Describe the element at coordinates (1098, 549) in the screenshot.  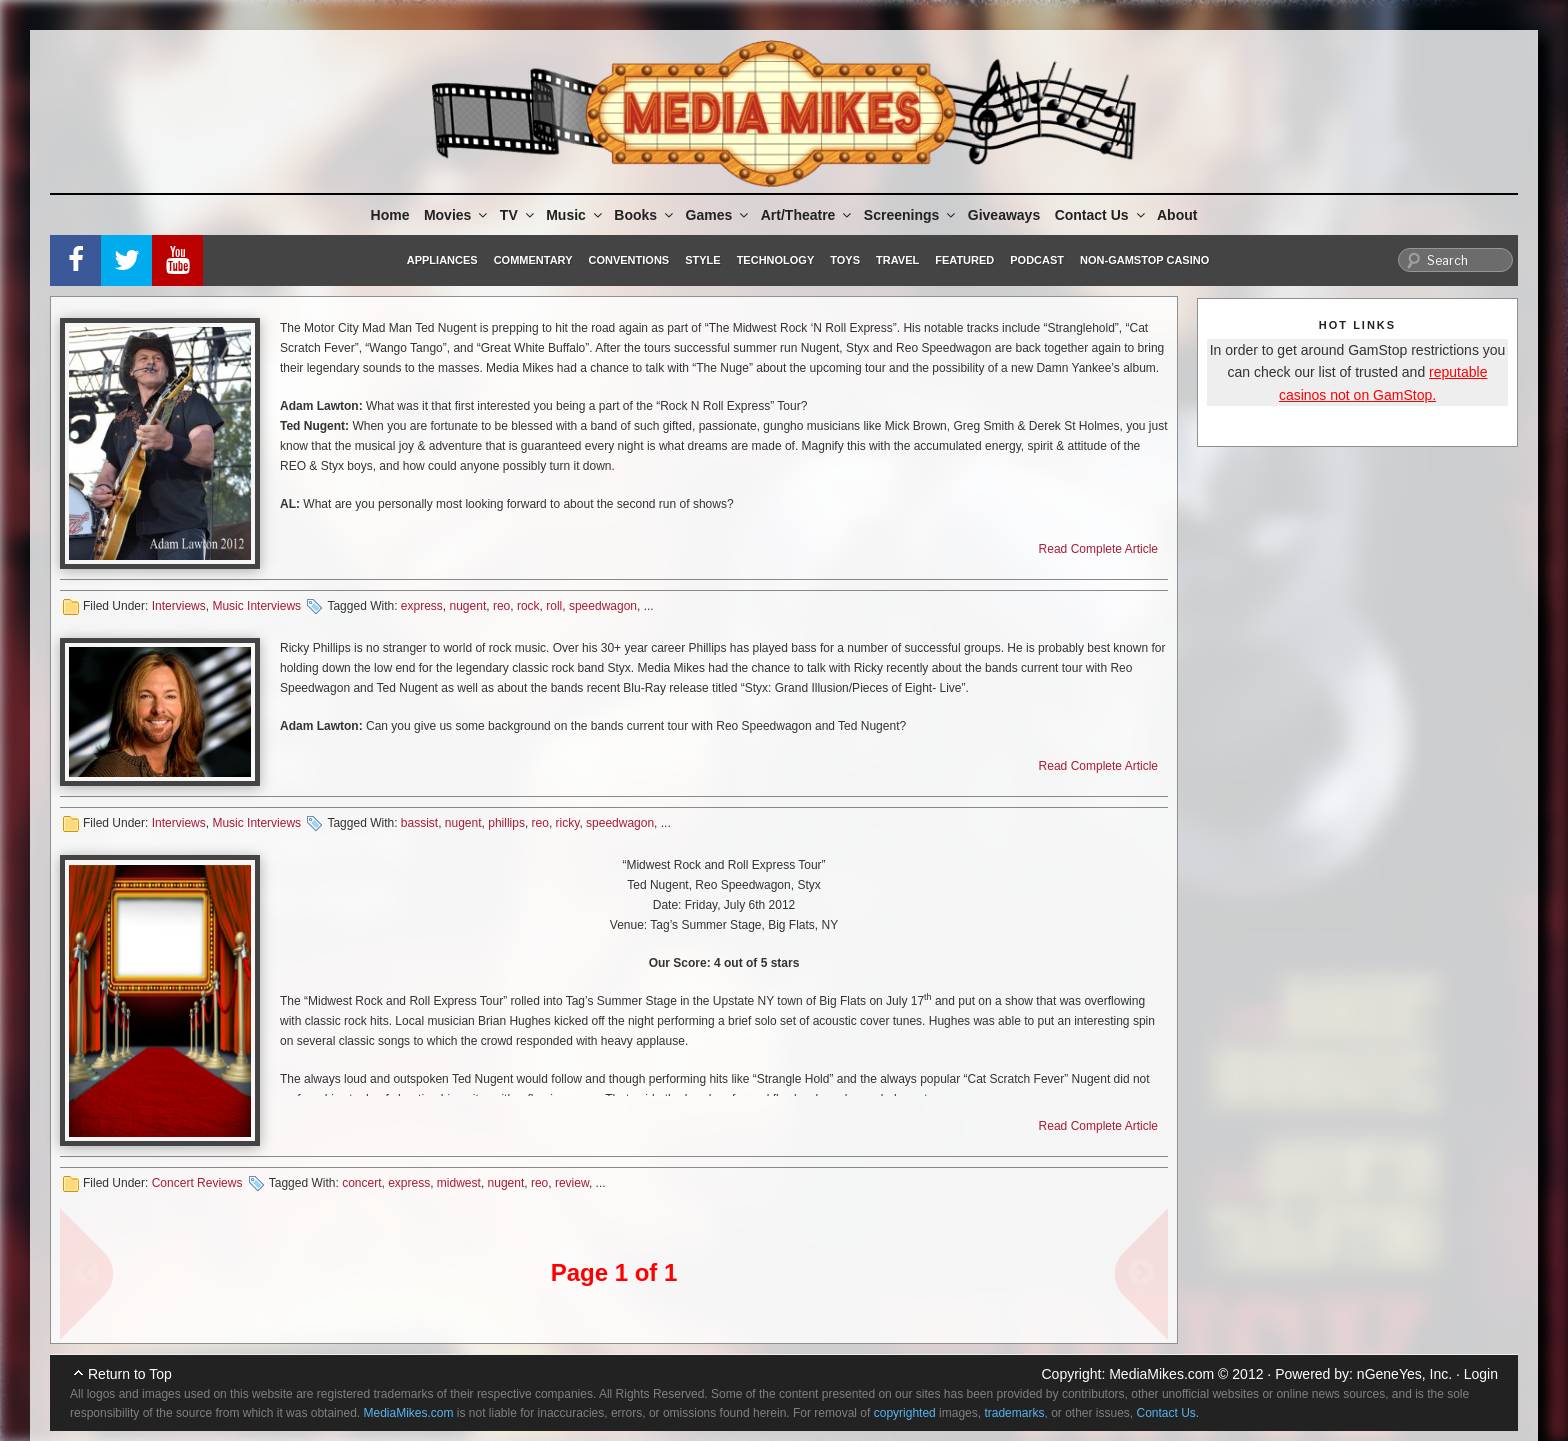
I see `Read Complete Article` at that location.